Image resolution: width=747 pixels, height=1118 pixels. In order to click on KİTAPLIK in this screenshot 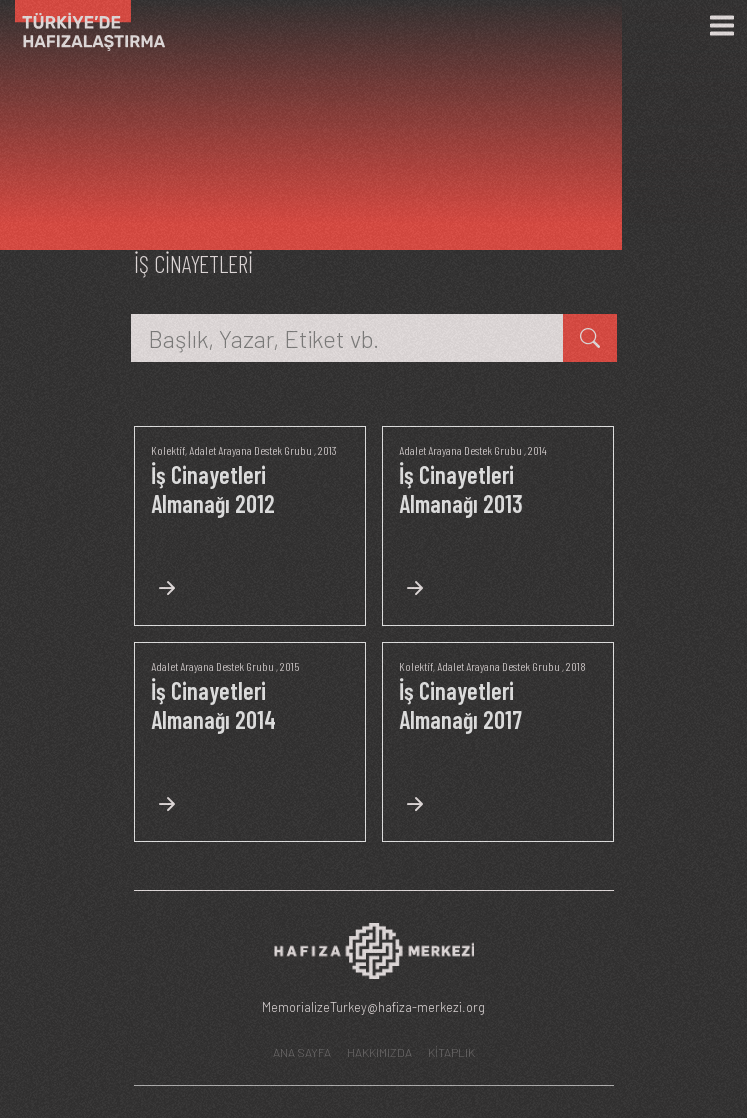, I will do `click(451, 1052)`.